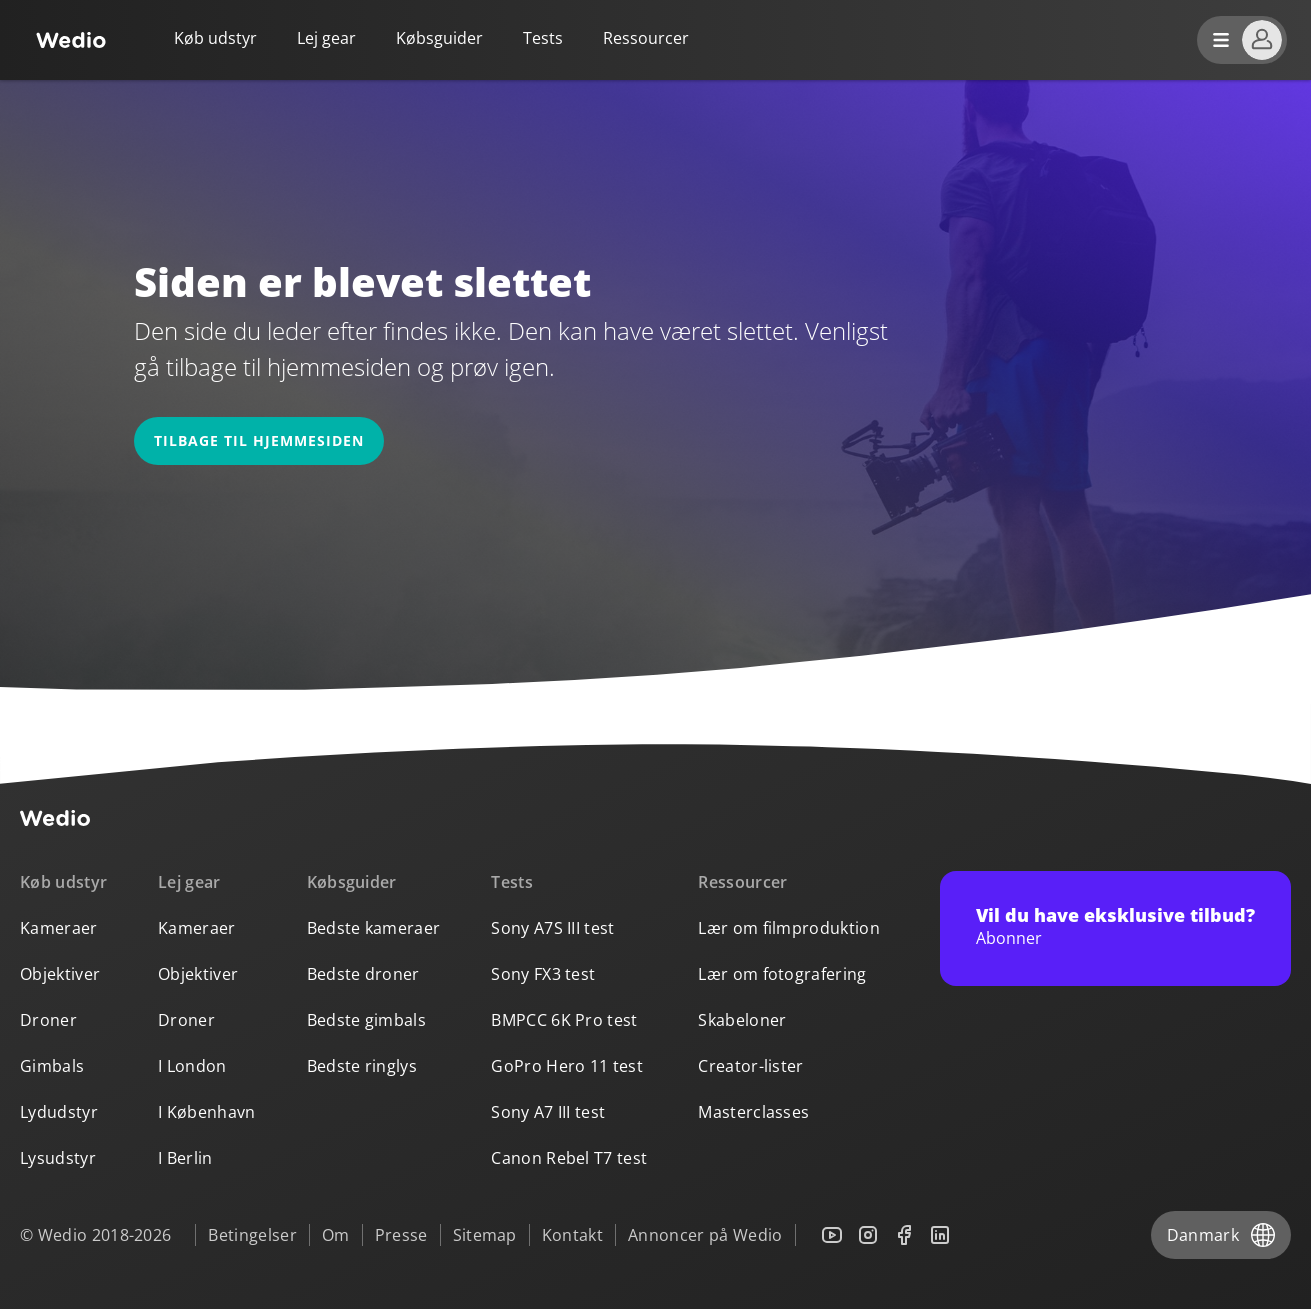 This screenshot has width=1311, height=1309. I want to click on Droner, so click(48, 1020).